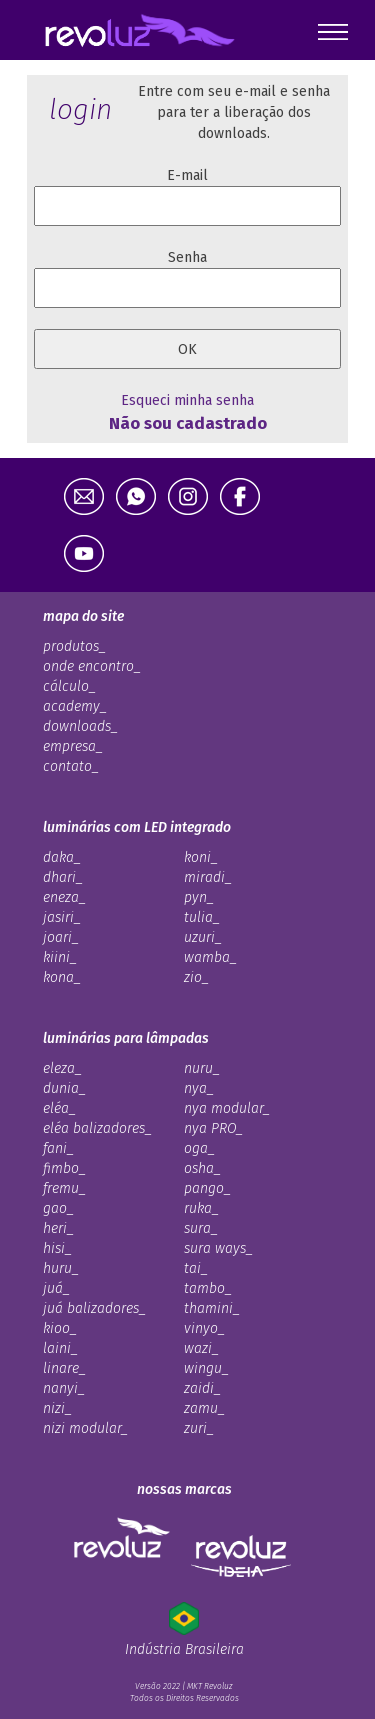 This screenshot has width=375, height=1719. Describe the element at coordinates (204, 1408) in the screenshot. I see `zamu_` at that location.